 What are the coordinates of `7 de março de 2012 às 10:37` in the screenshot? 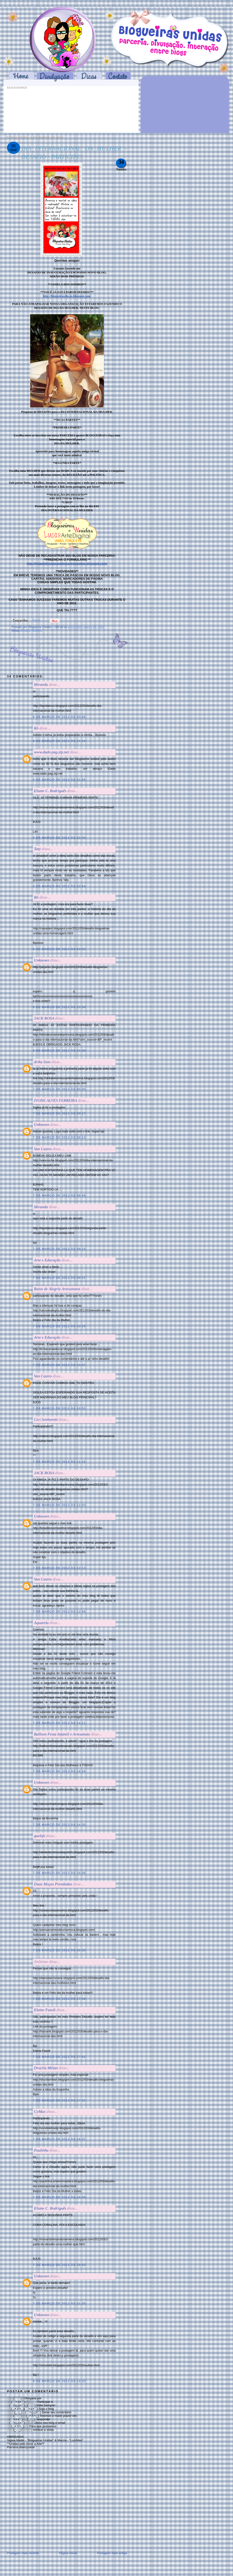 It's located at (59, 1365).